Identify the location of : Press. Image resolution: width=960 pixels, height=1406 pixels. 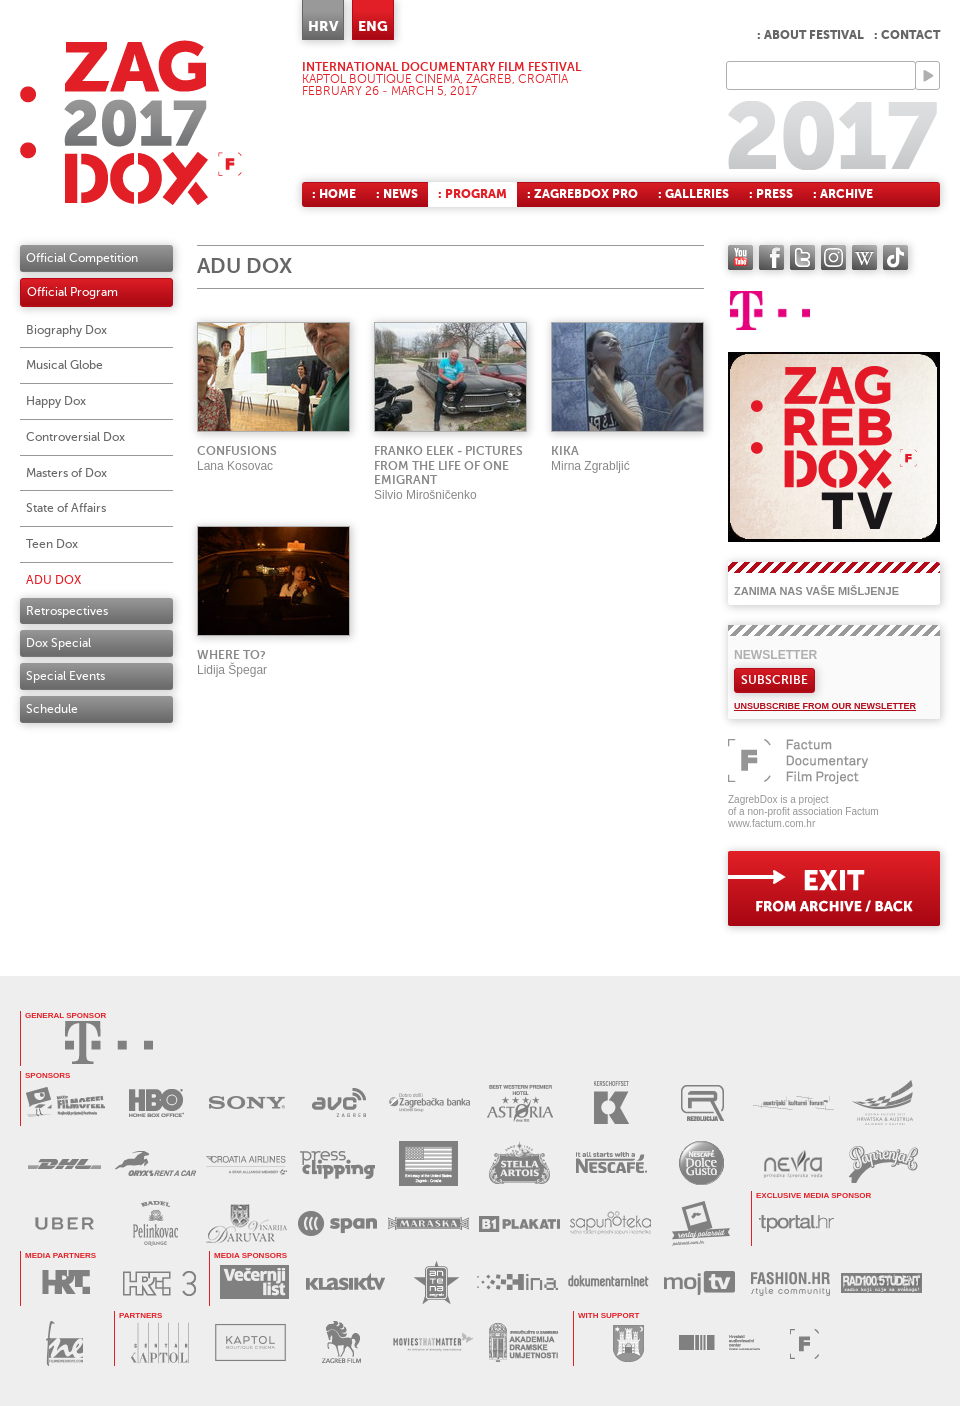
(771, 194).